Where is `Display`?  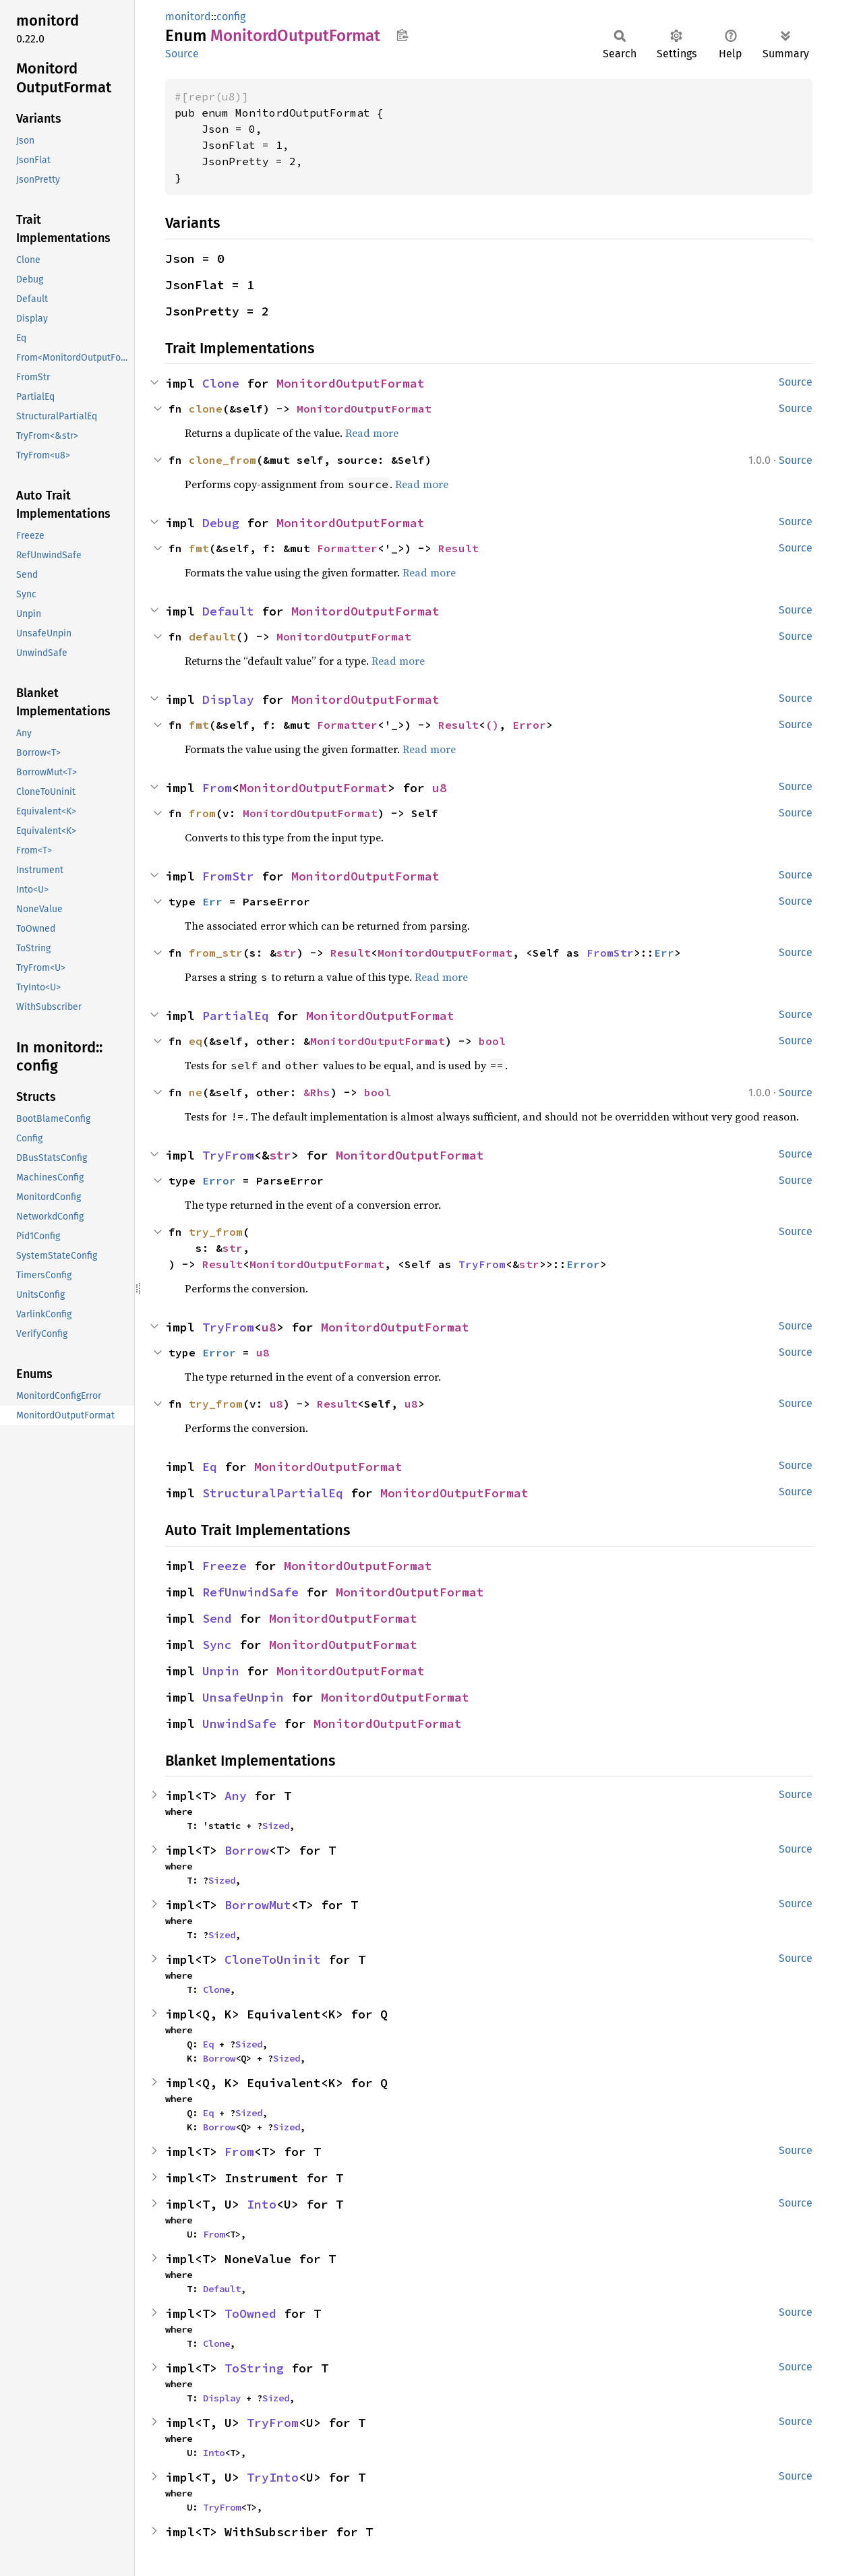
Display is located at coordinates (228, 699).